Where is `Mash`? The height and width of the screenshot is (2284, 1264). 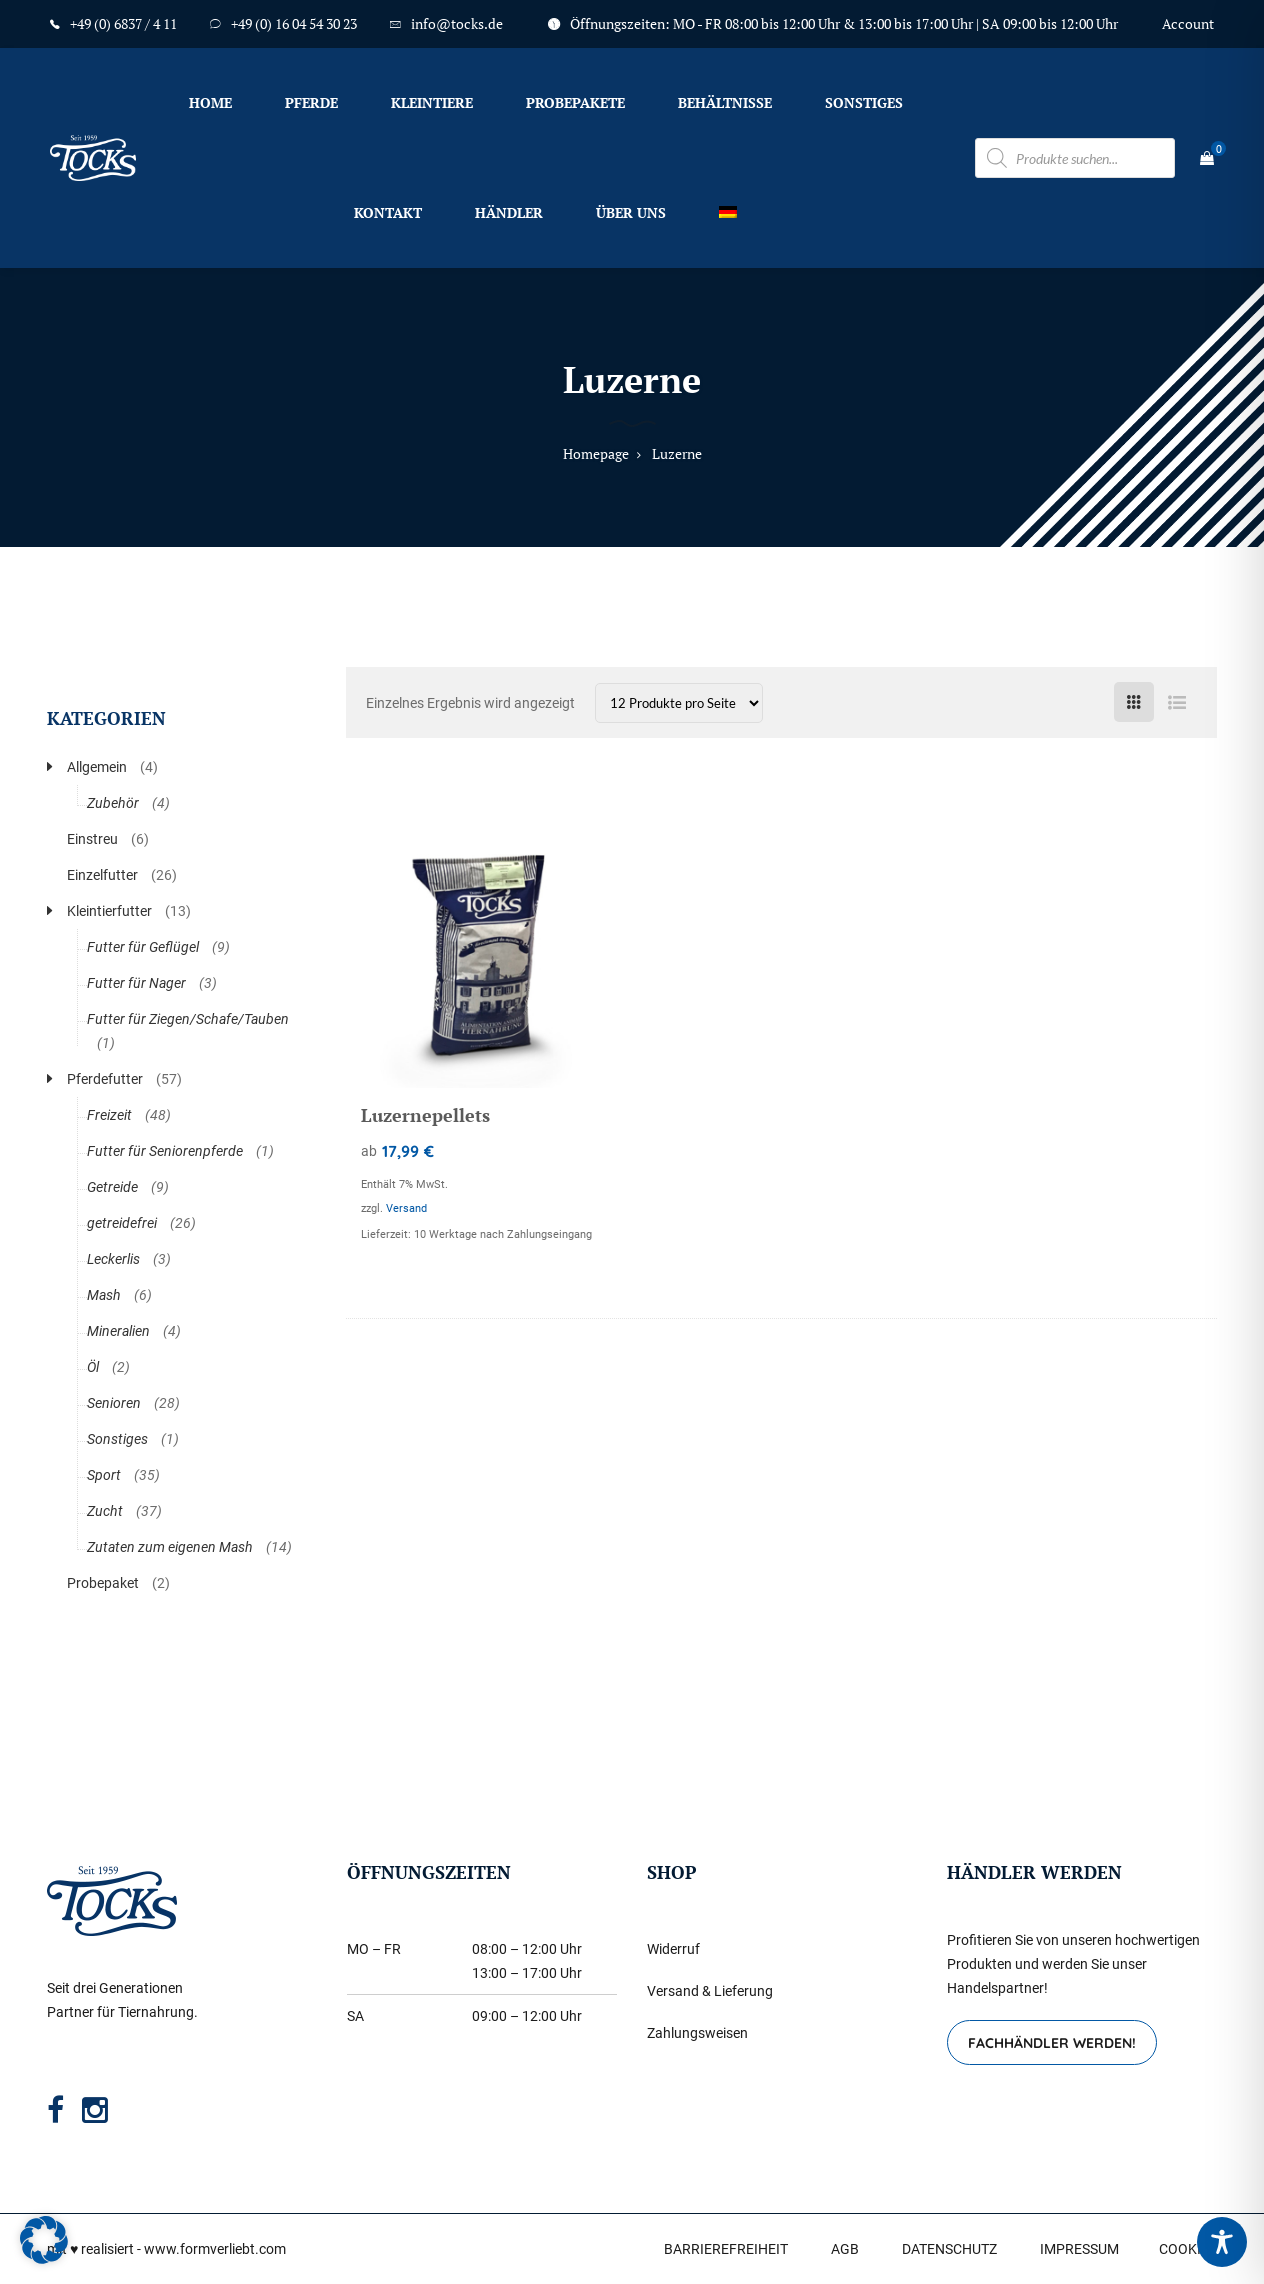
Mash is located at coordinates (104, 1295).